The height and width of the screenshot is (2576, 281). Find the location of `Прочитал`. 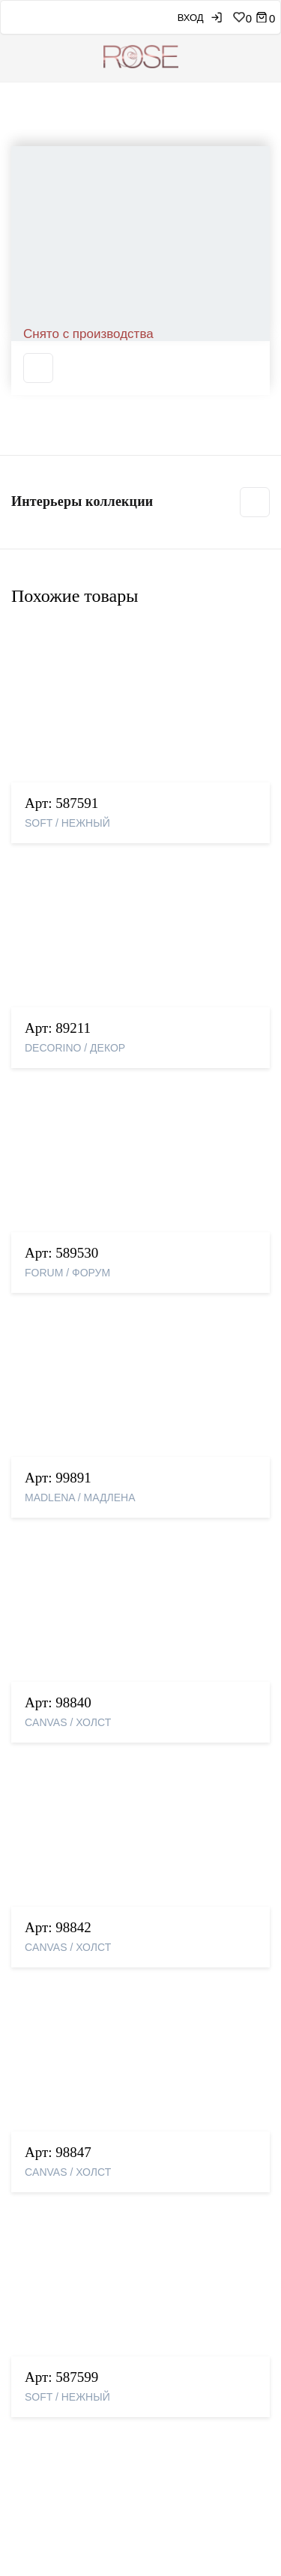

Прочитал is located at coordinates (222, 2432).